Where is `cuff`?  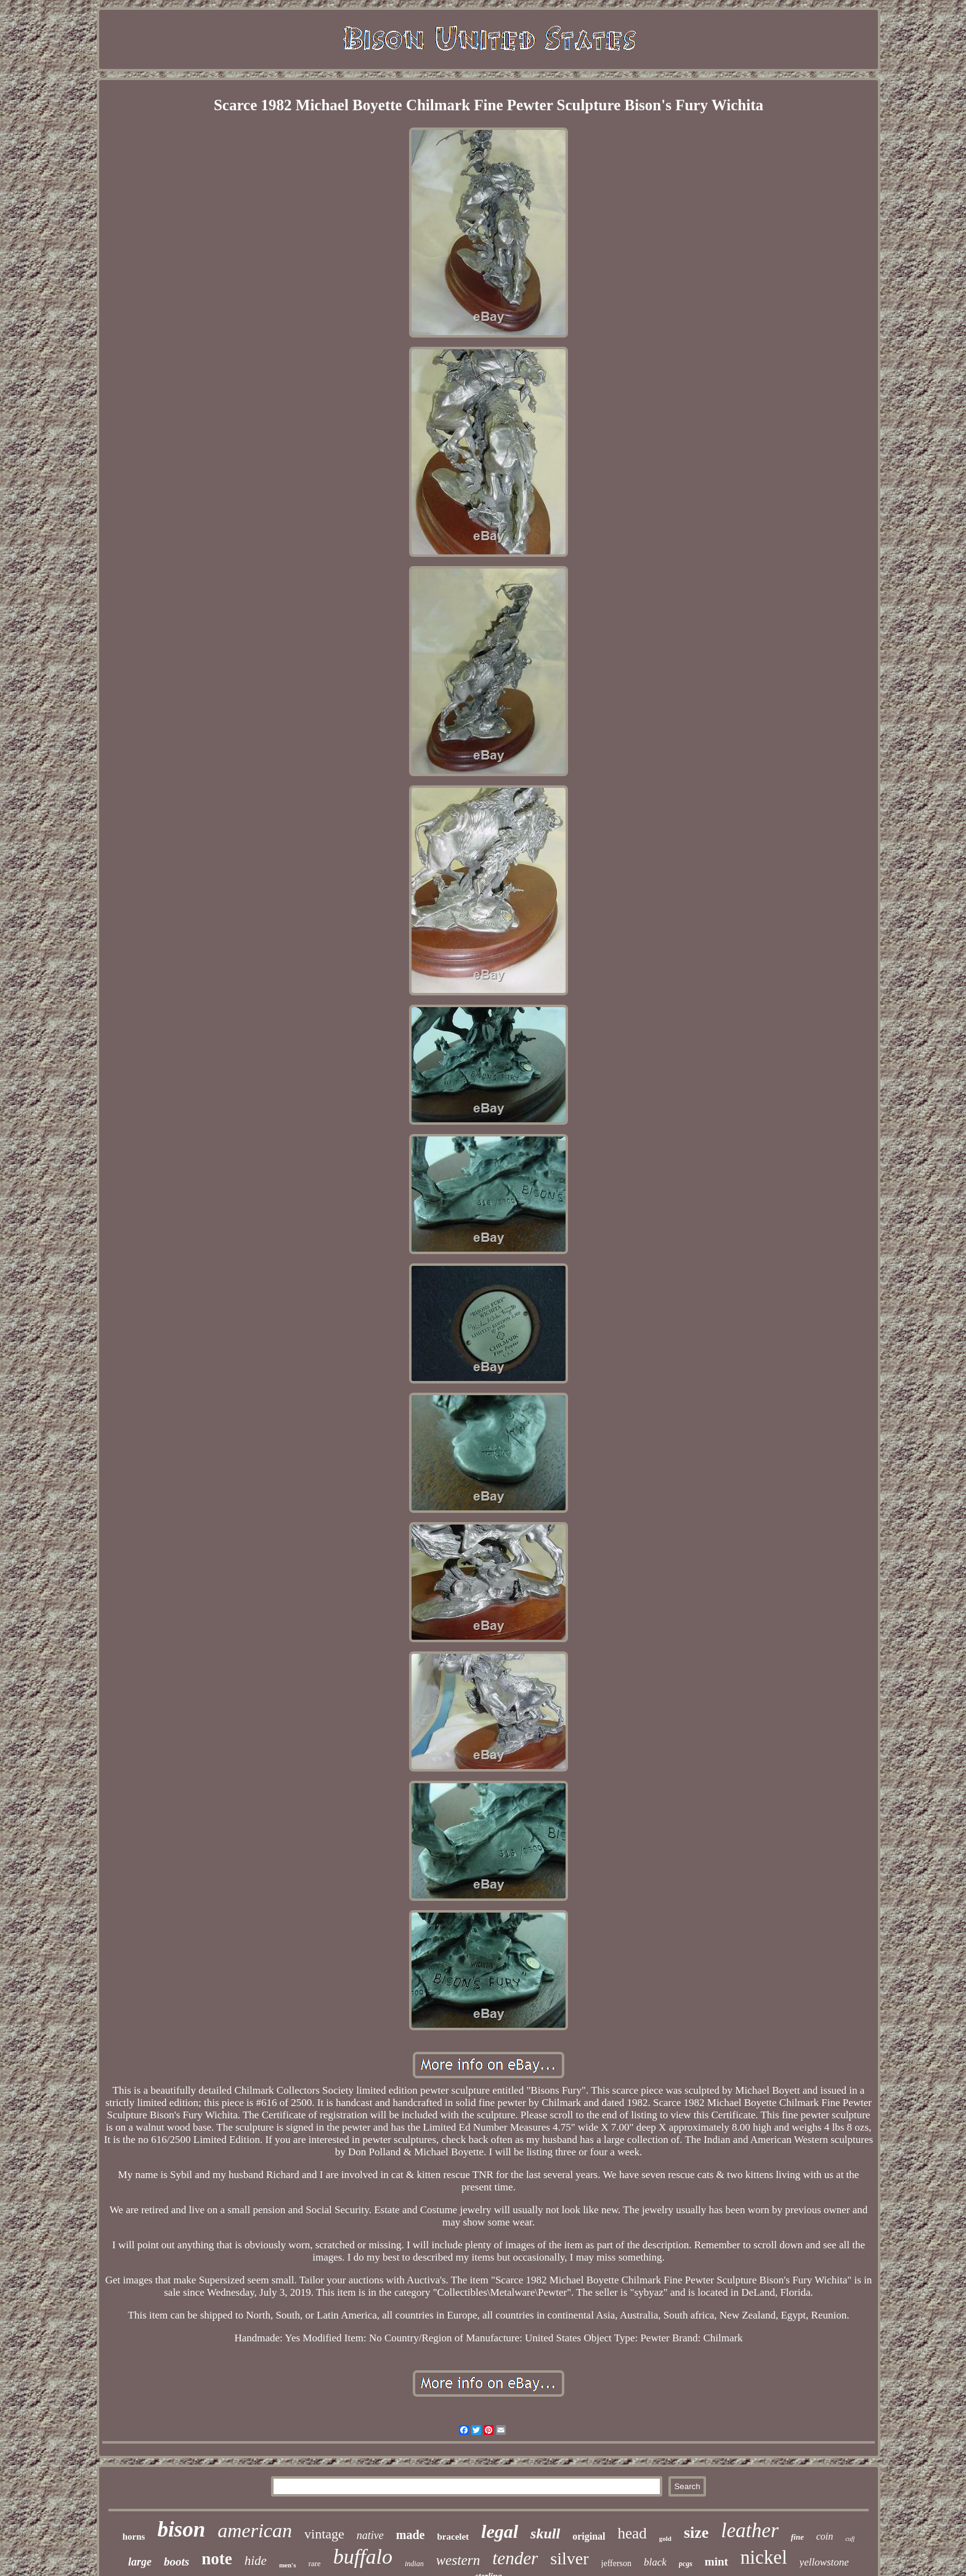 cuff is located at coordinates (849, 2538).